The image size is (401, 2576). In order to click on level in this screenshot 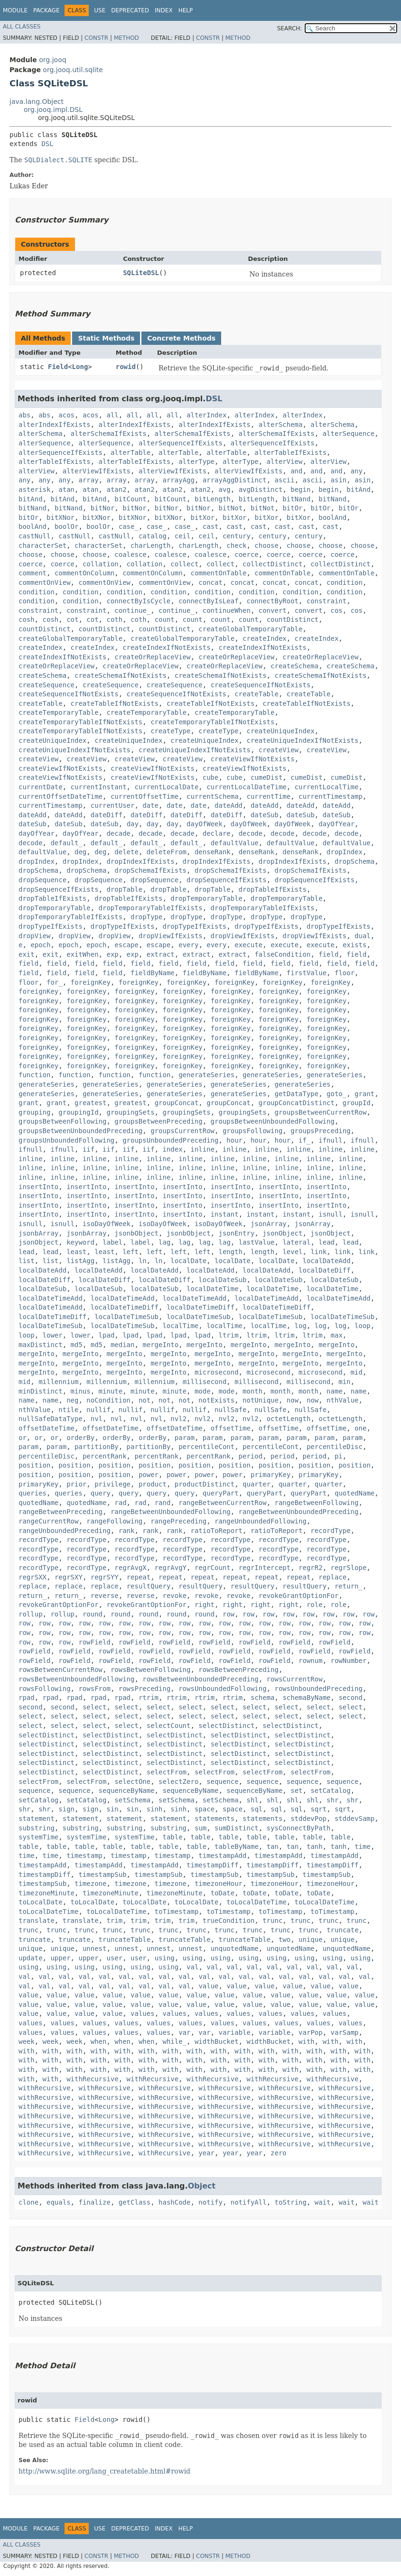, I will do `click(292, 1252)`.